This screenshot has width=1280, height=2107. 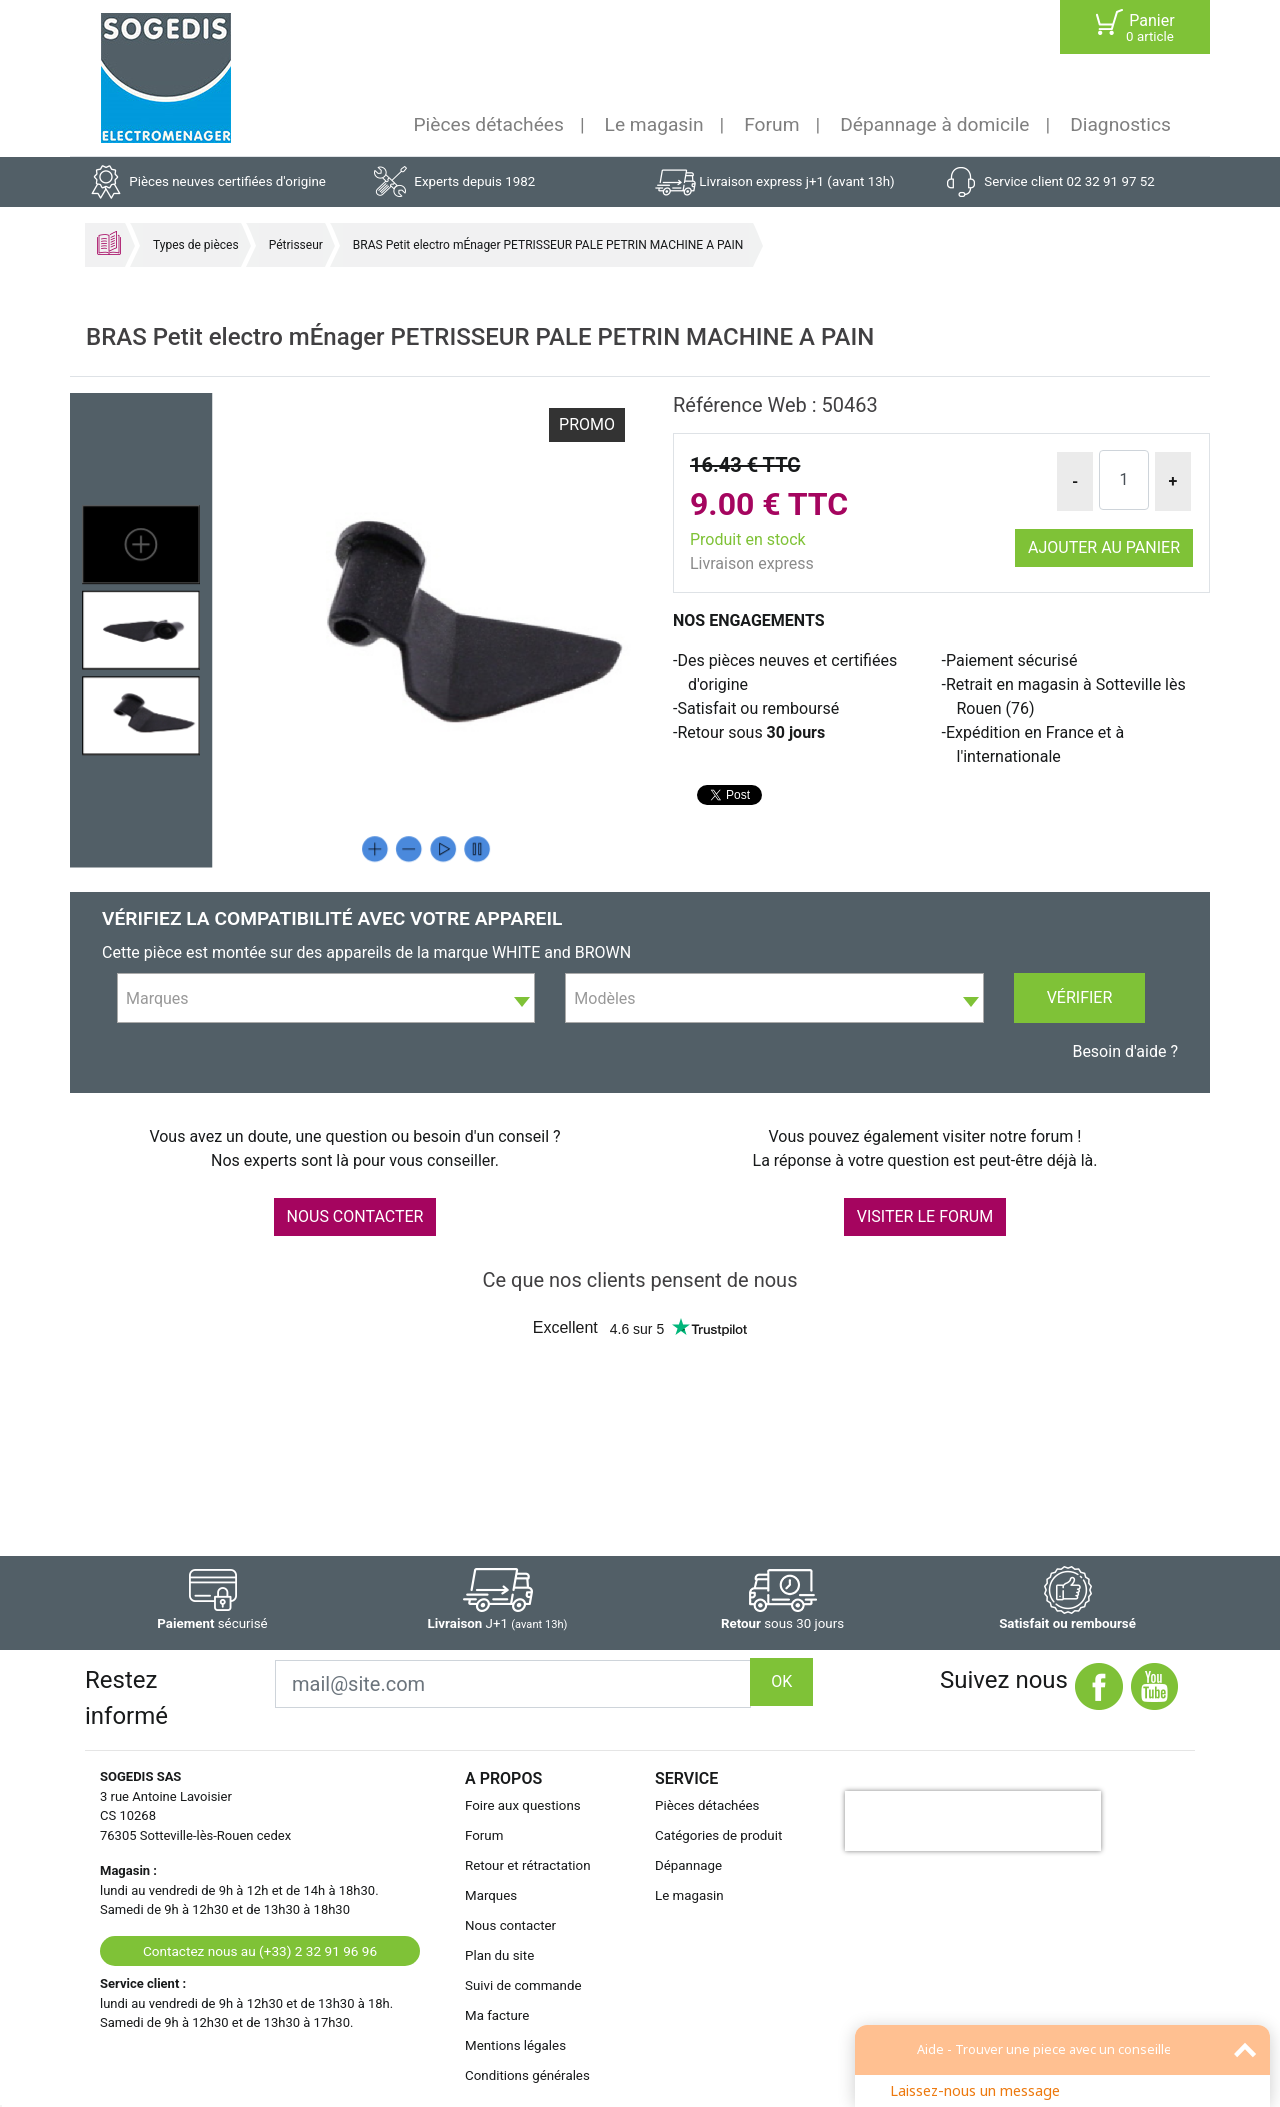 What do you see at coordinates (296, 245) in the screenshot?
I see `Pétrisseur` at bounding box center [296, 245].